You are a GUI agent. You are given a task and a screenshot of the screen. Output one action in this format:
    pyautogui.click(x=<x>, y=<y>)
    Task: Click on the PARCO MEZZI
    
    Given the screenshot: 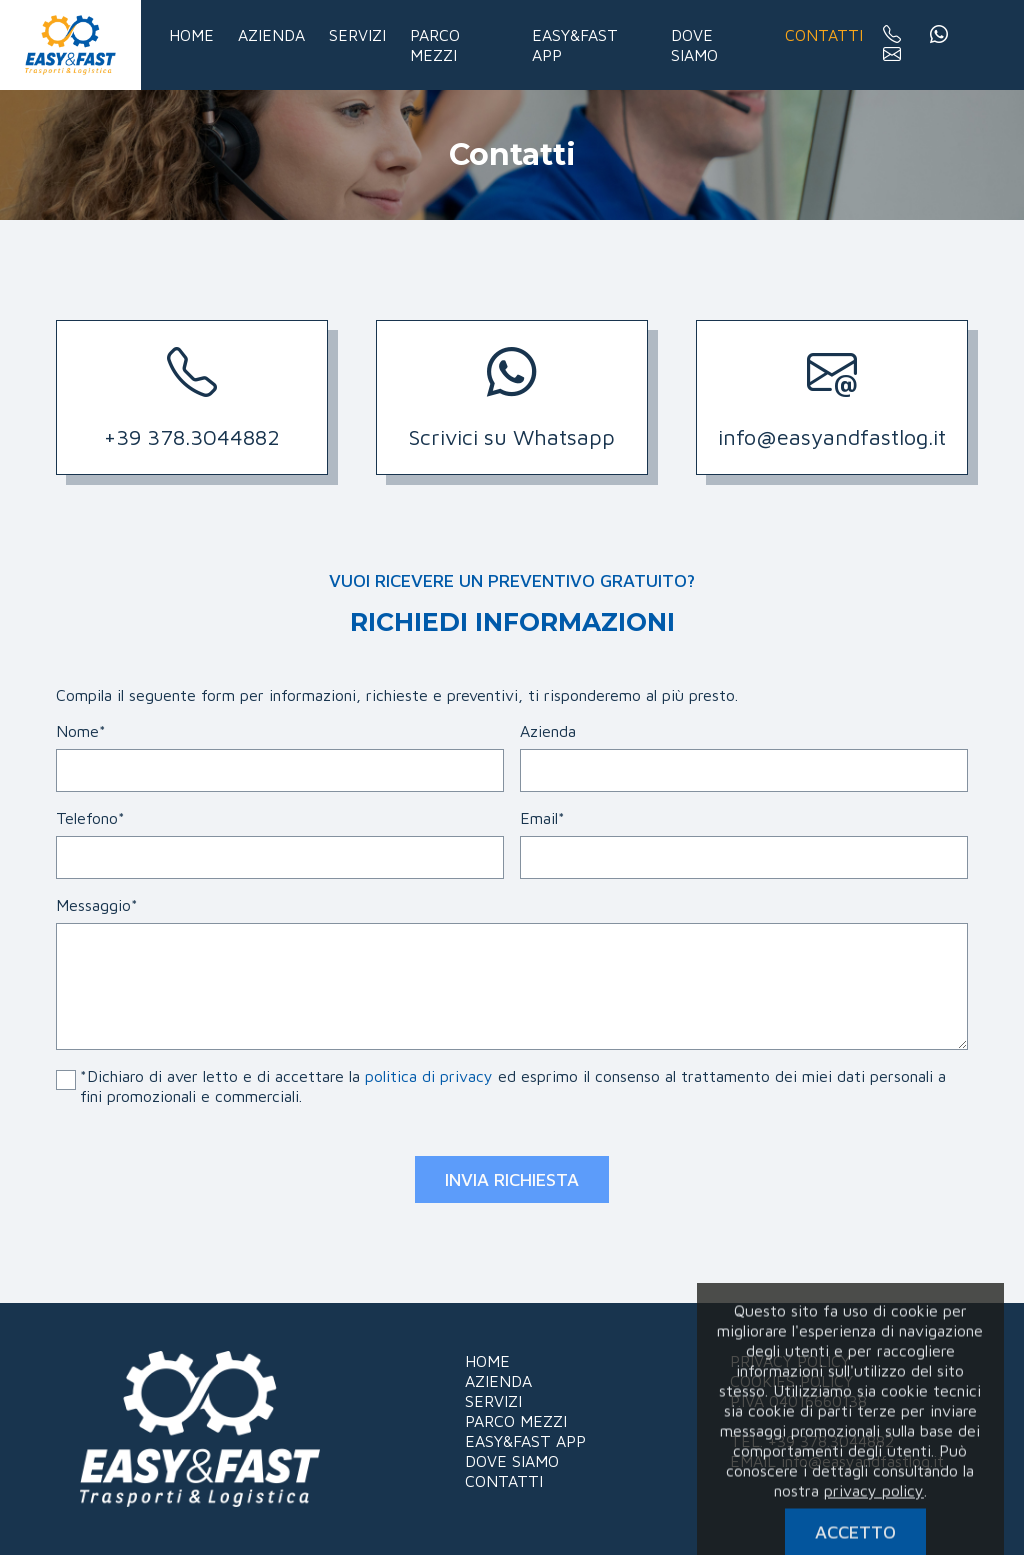 What is the action you would take?
    pyautogui.click(x=516, y=1421)
    